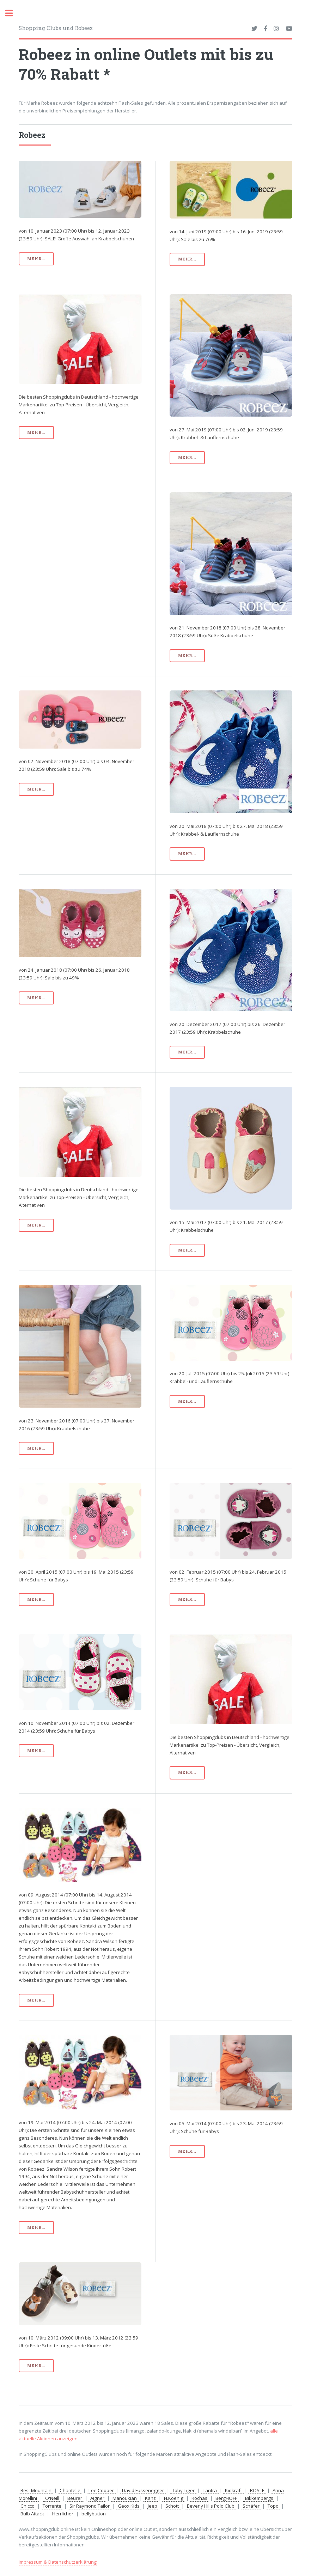 This screenshot has width=311, height=2576. What do you see at coordinates (89, 2506) in the screenshot?
I see `Sir Raymond Tailor` at bounding box center [89, 2506].